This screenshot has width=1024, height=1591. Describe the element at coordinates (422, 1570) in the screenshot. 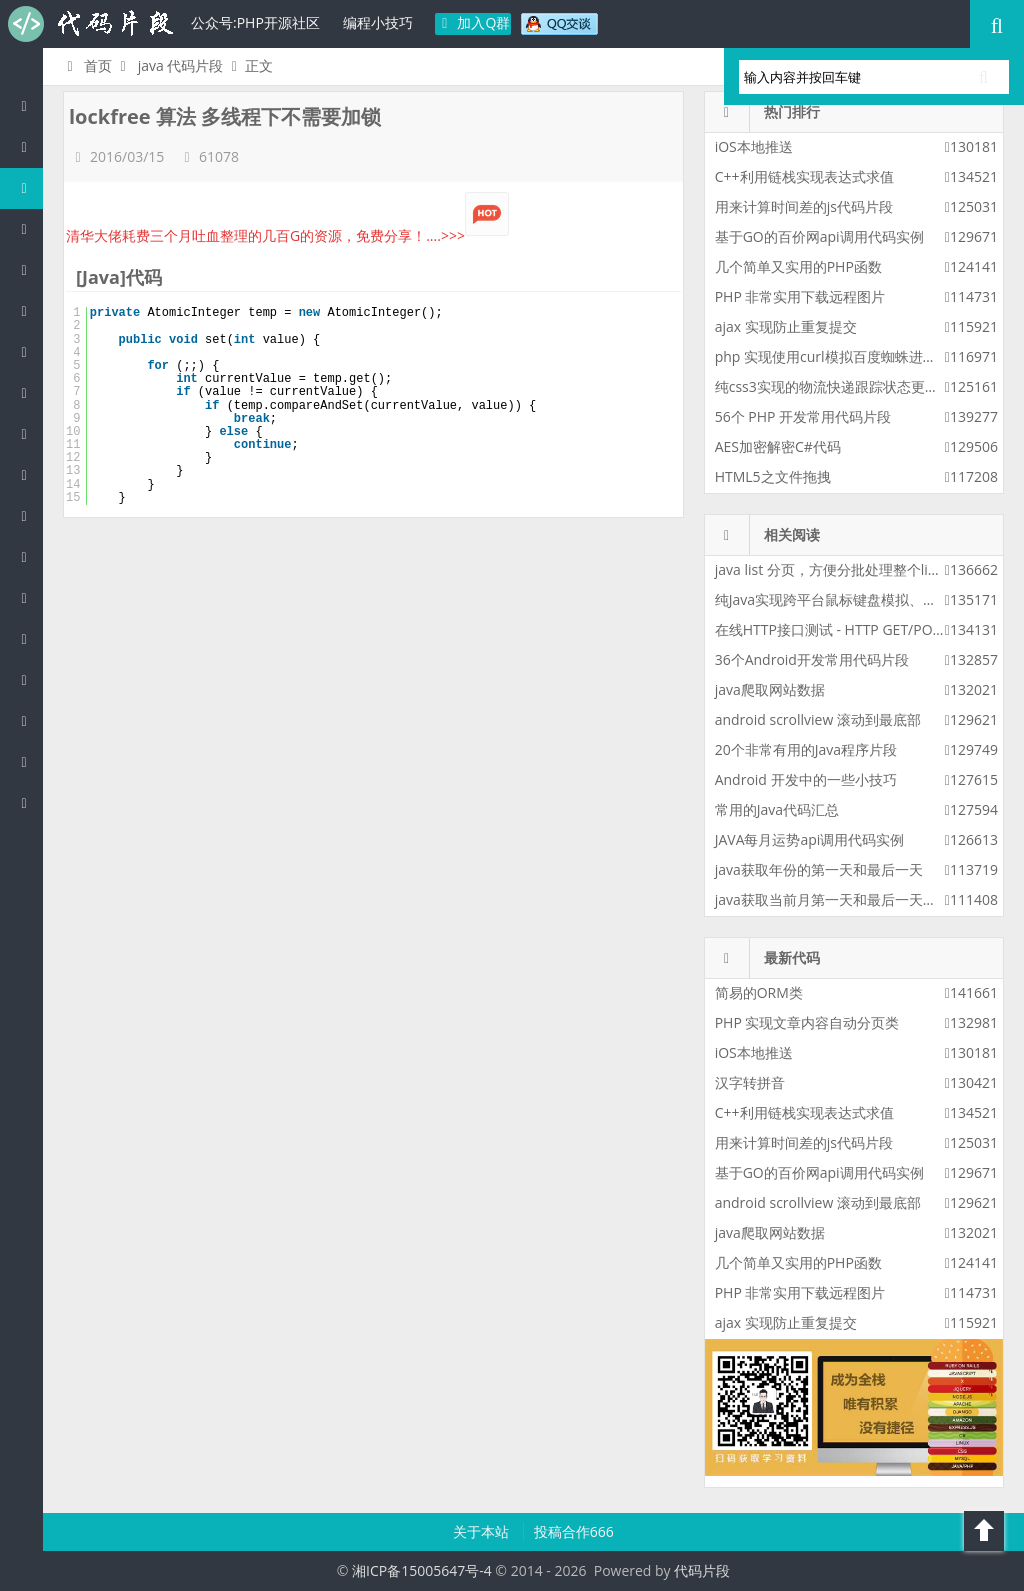

I see `湘ICP备15005647号-4` at that location.